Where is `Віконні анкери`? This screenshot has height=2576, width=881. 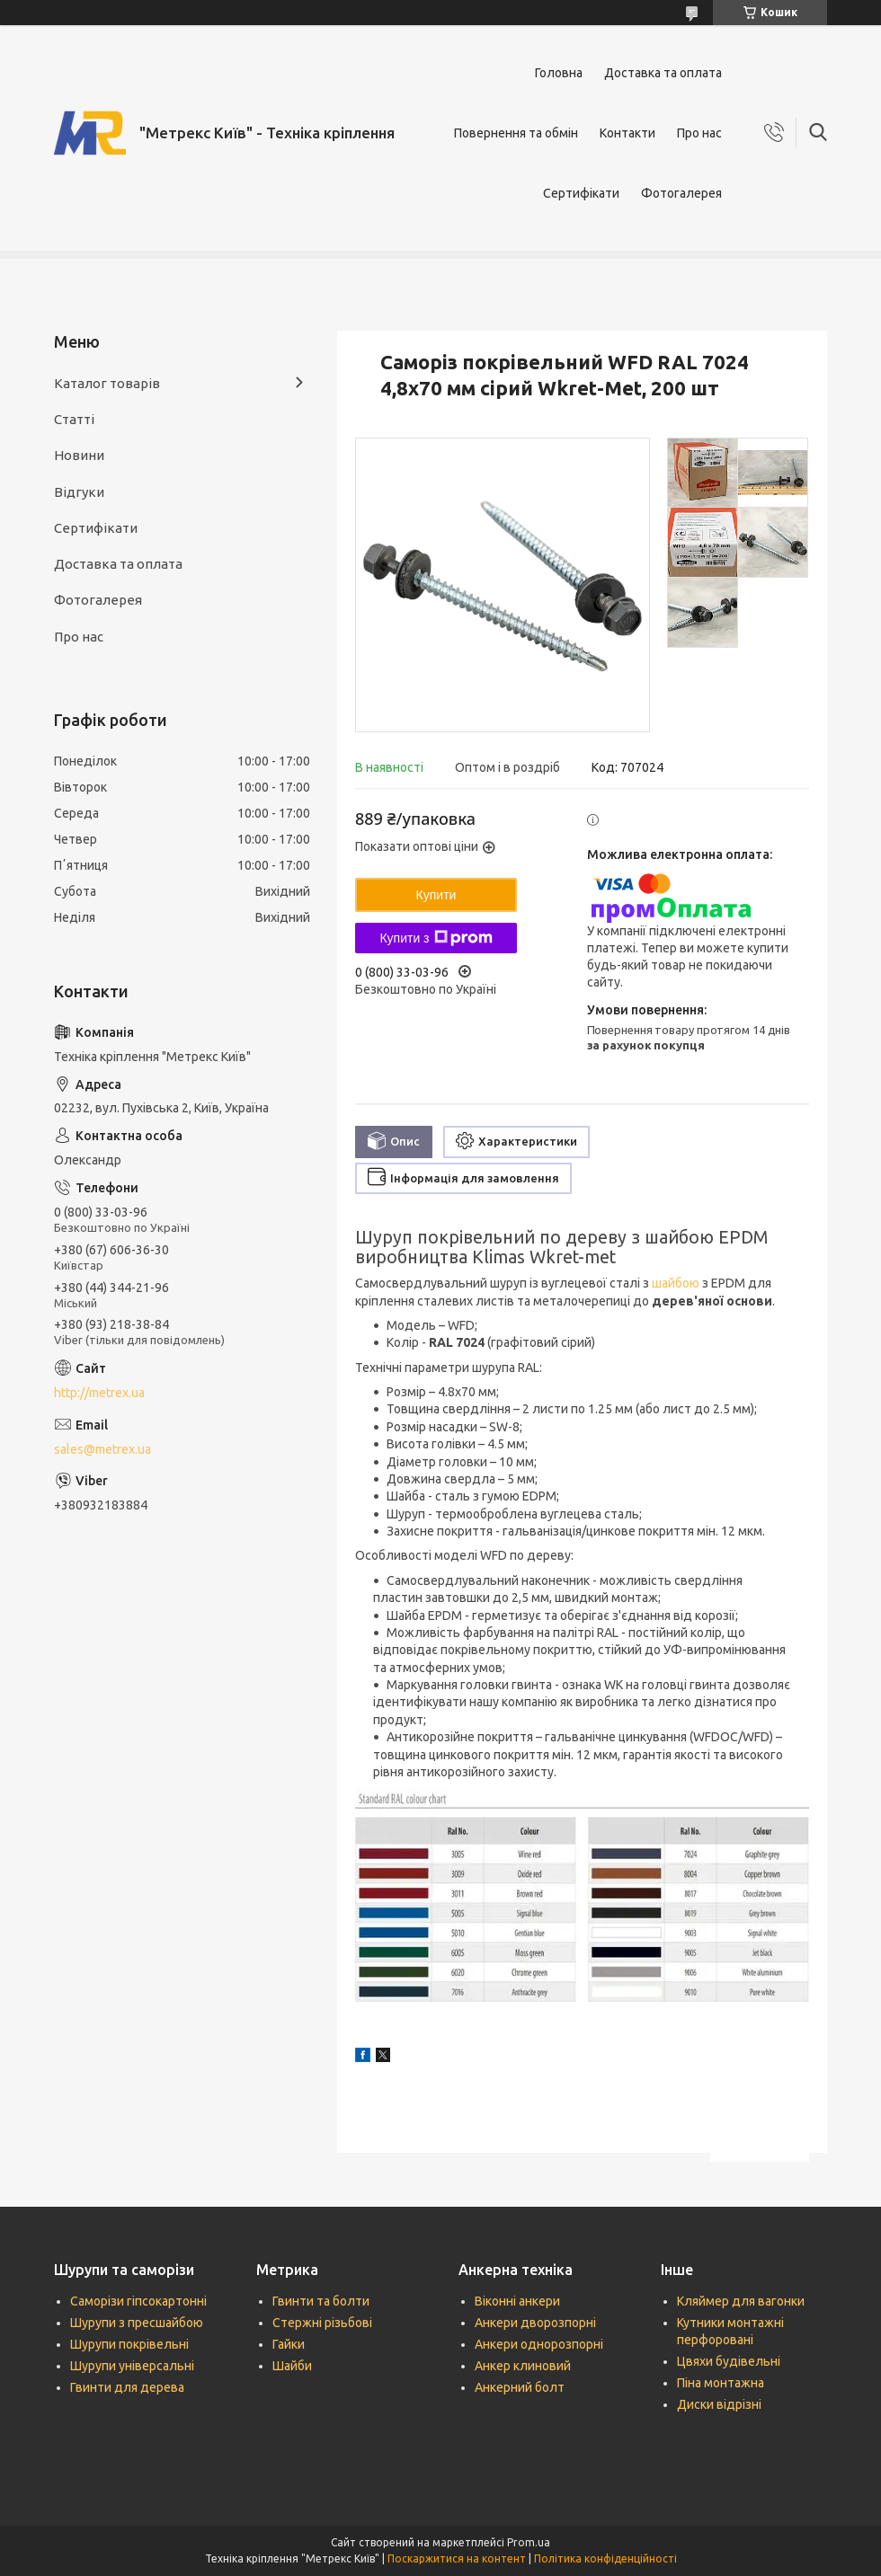 Віконні анкери is located at coordinates (517, 2301).